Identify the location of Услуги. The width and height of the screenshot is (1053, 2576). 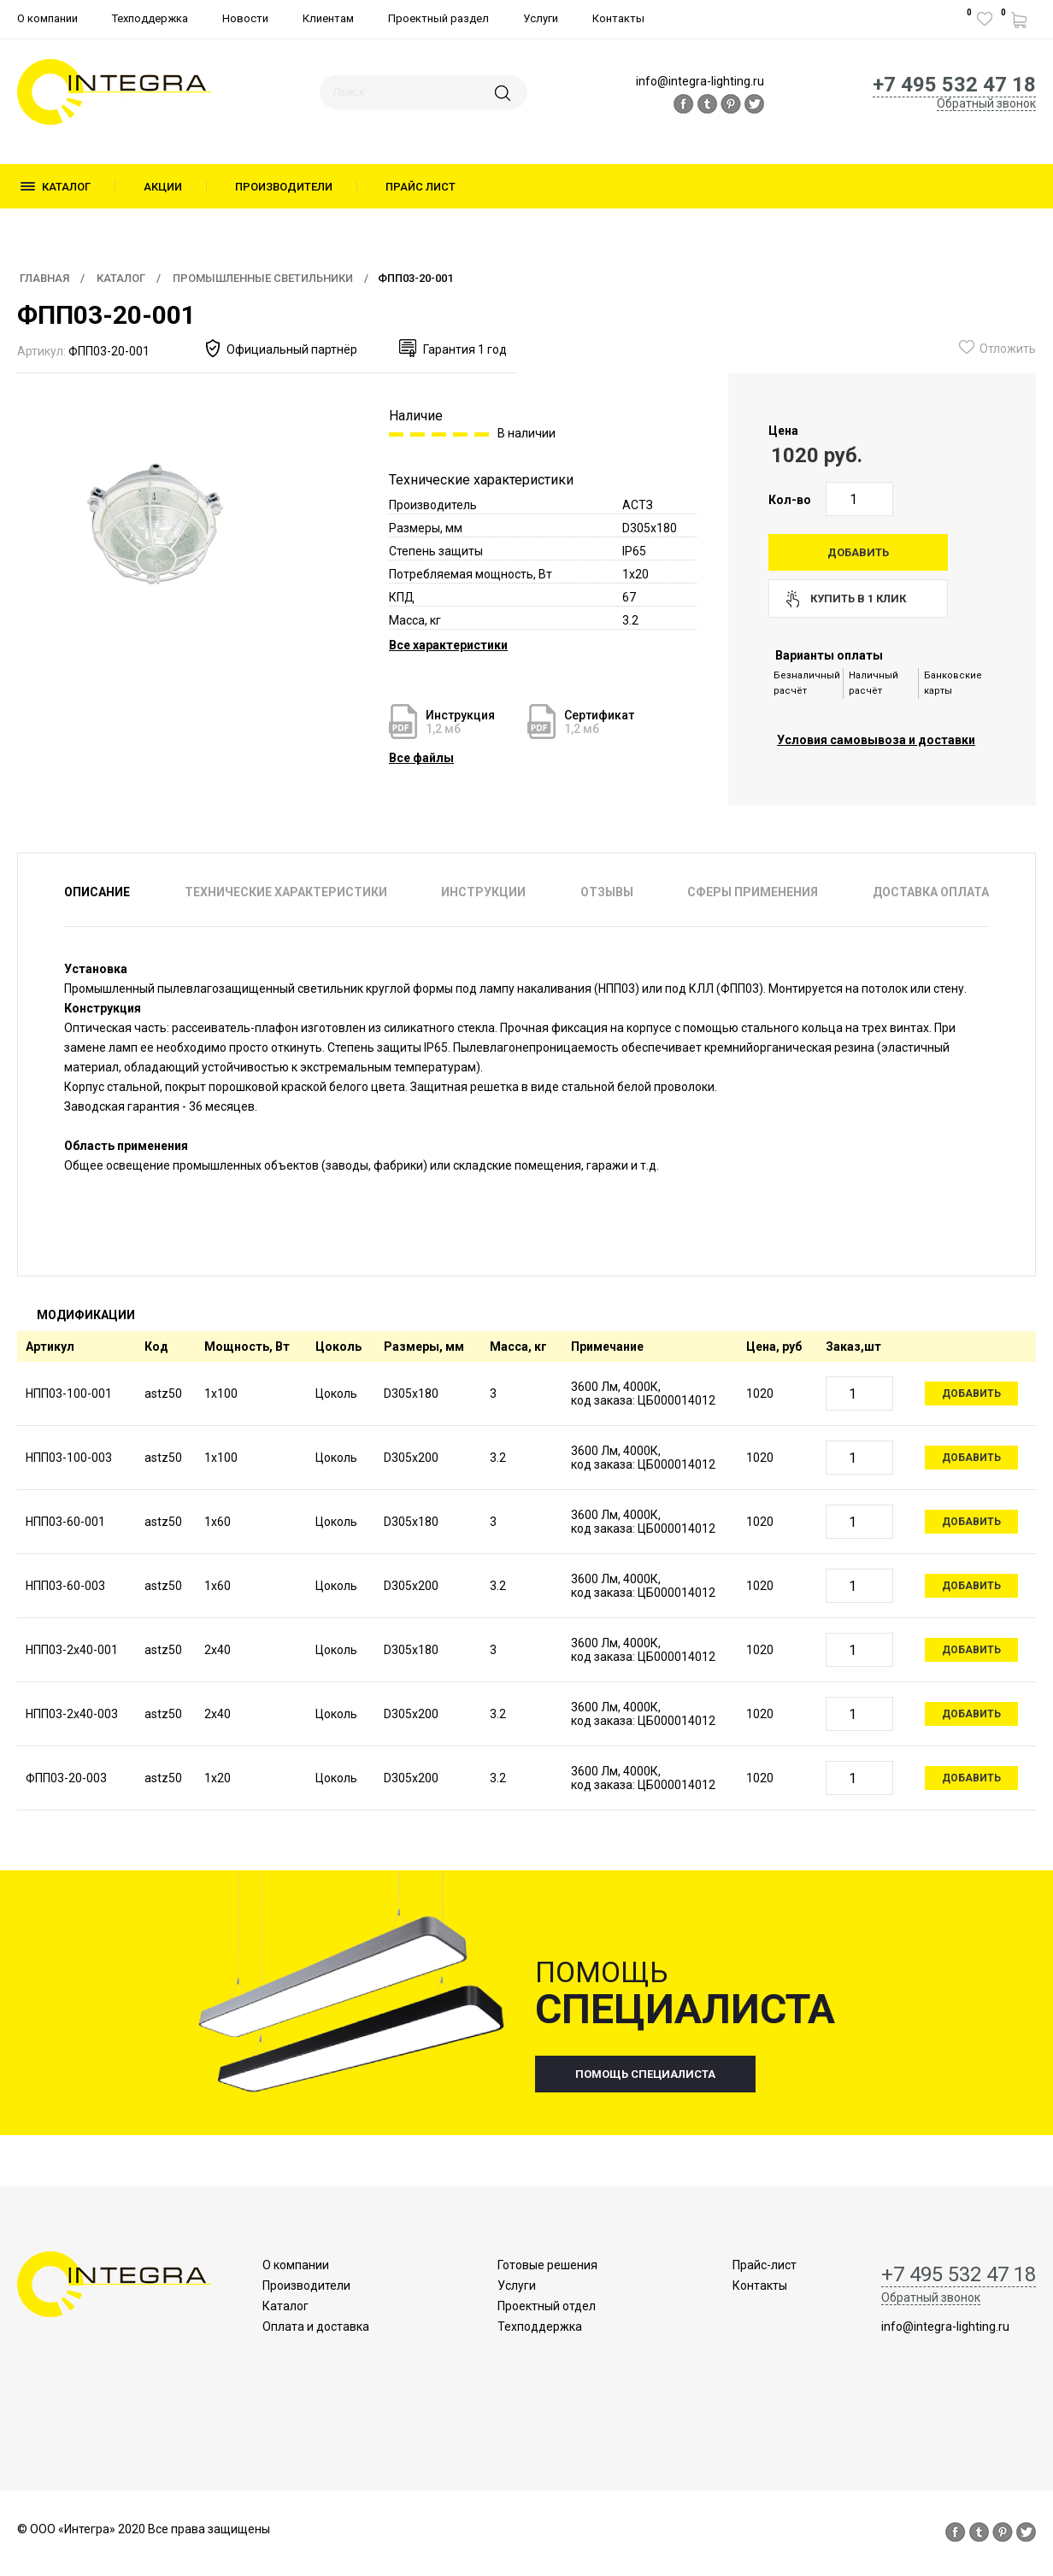
(540, 18).